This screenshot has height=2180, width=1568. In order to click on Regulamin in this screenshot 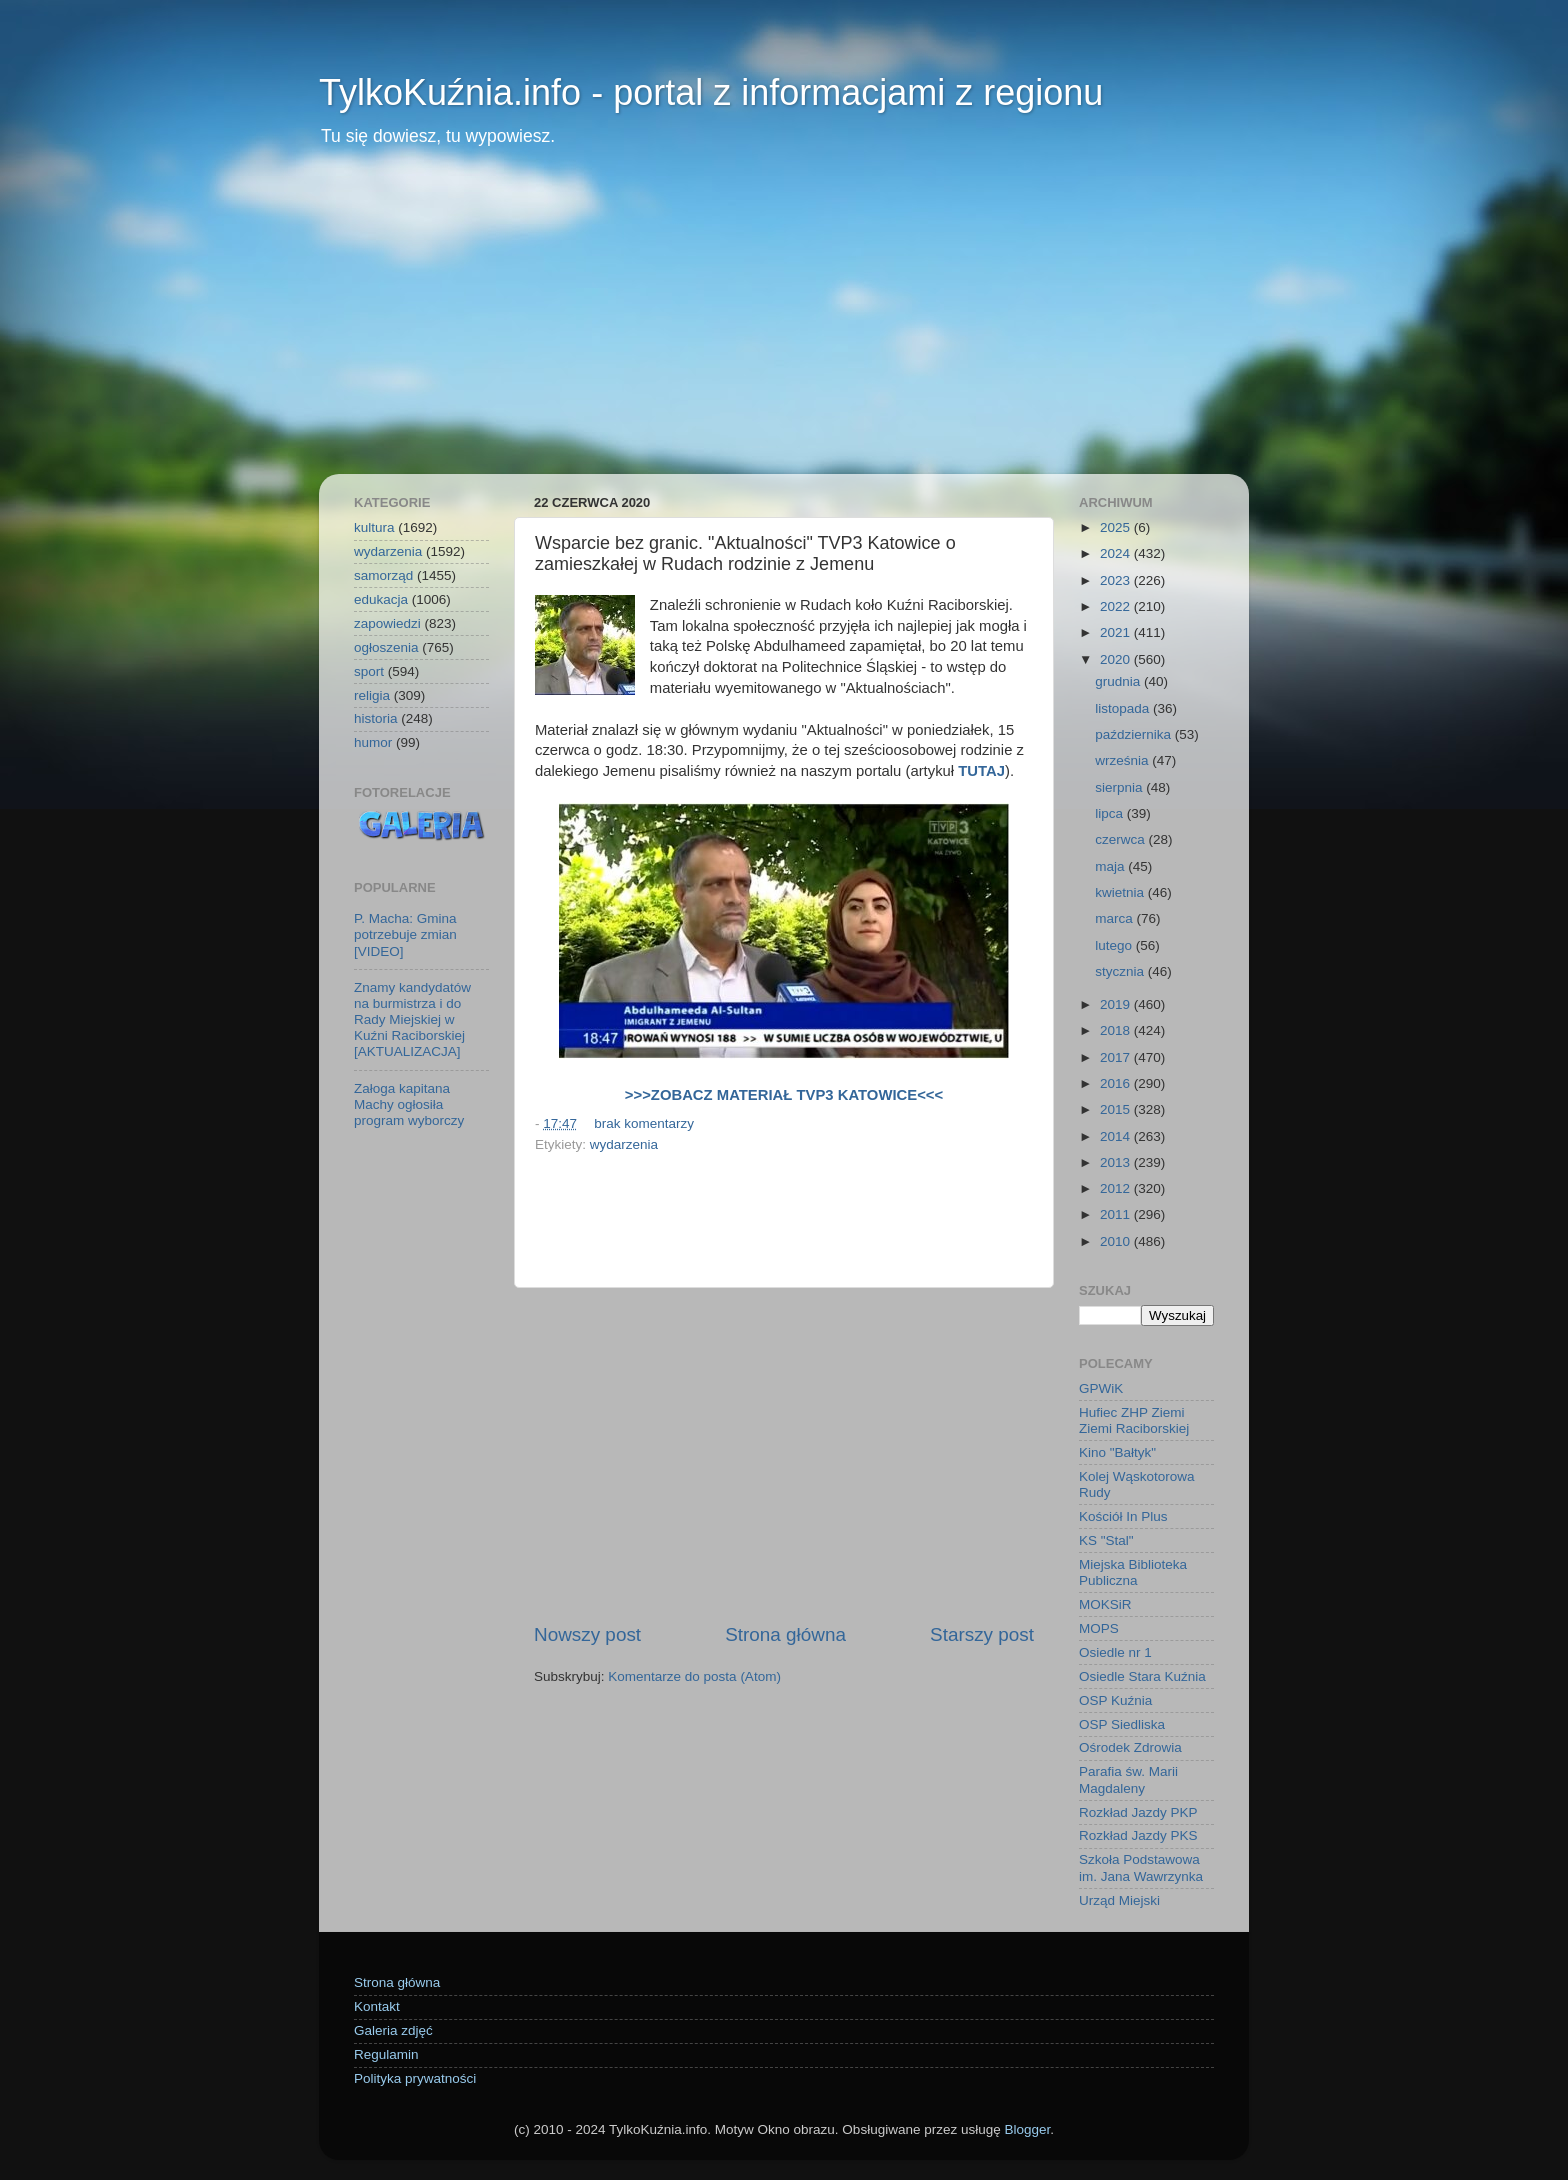, I will do `click(386, 2054)`.